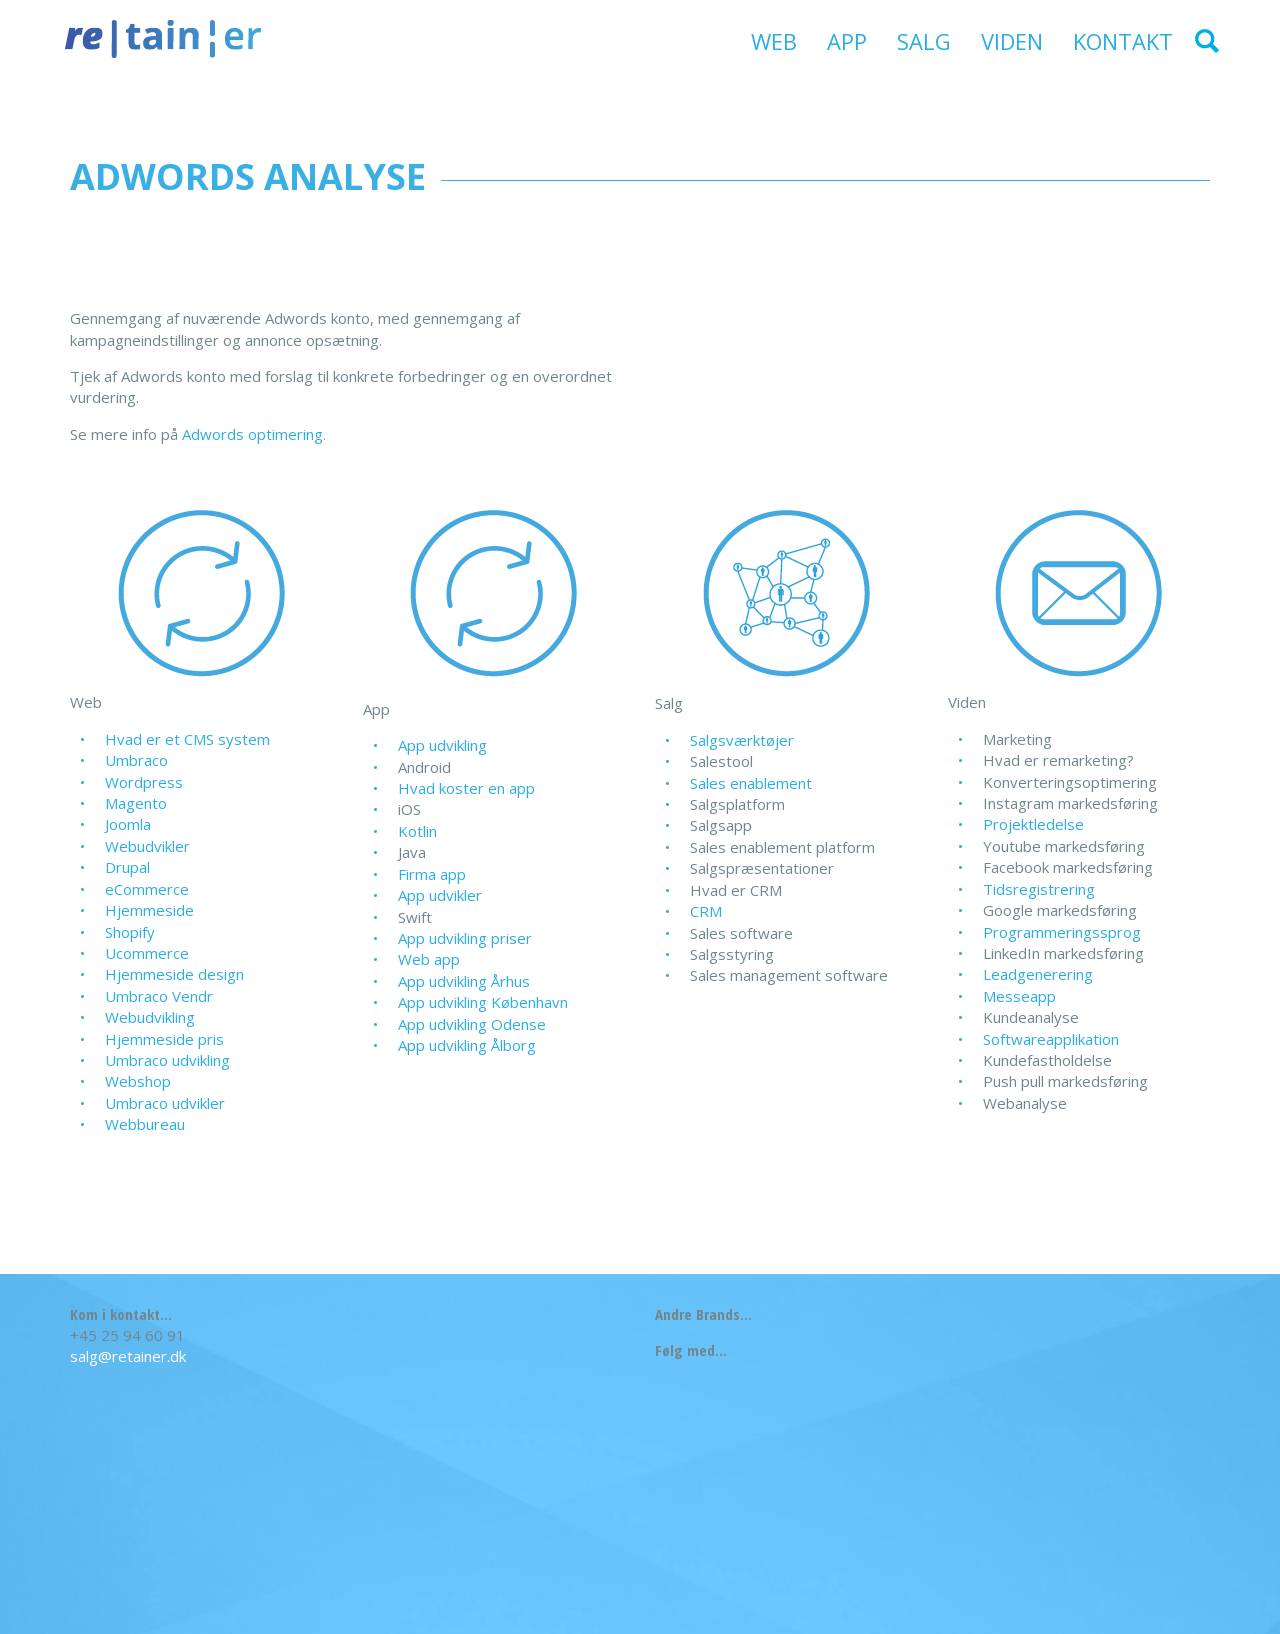 Image resolution: width=1280 pixels, height=1634 pixels. I want to click on Tidsregistrering, so click(1039, 889).